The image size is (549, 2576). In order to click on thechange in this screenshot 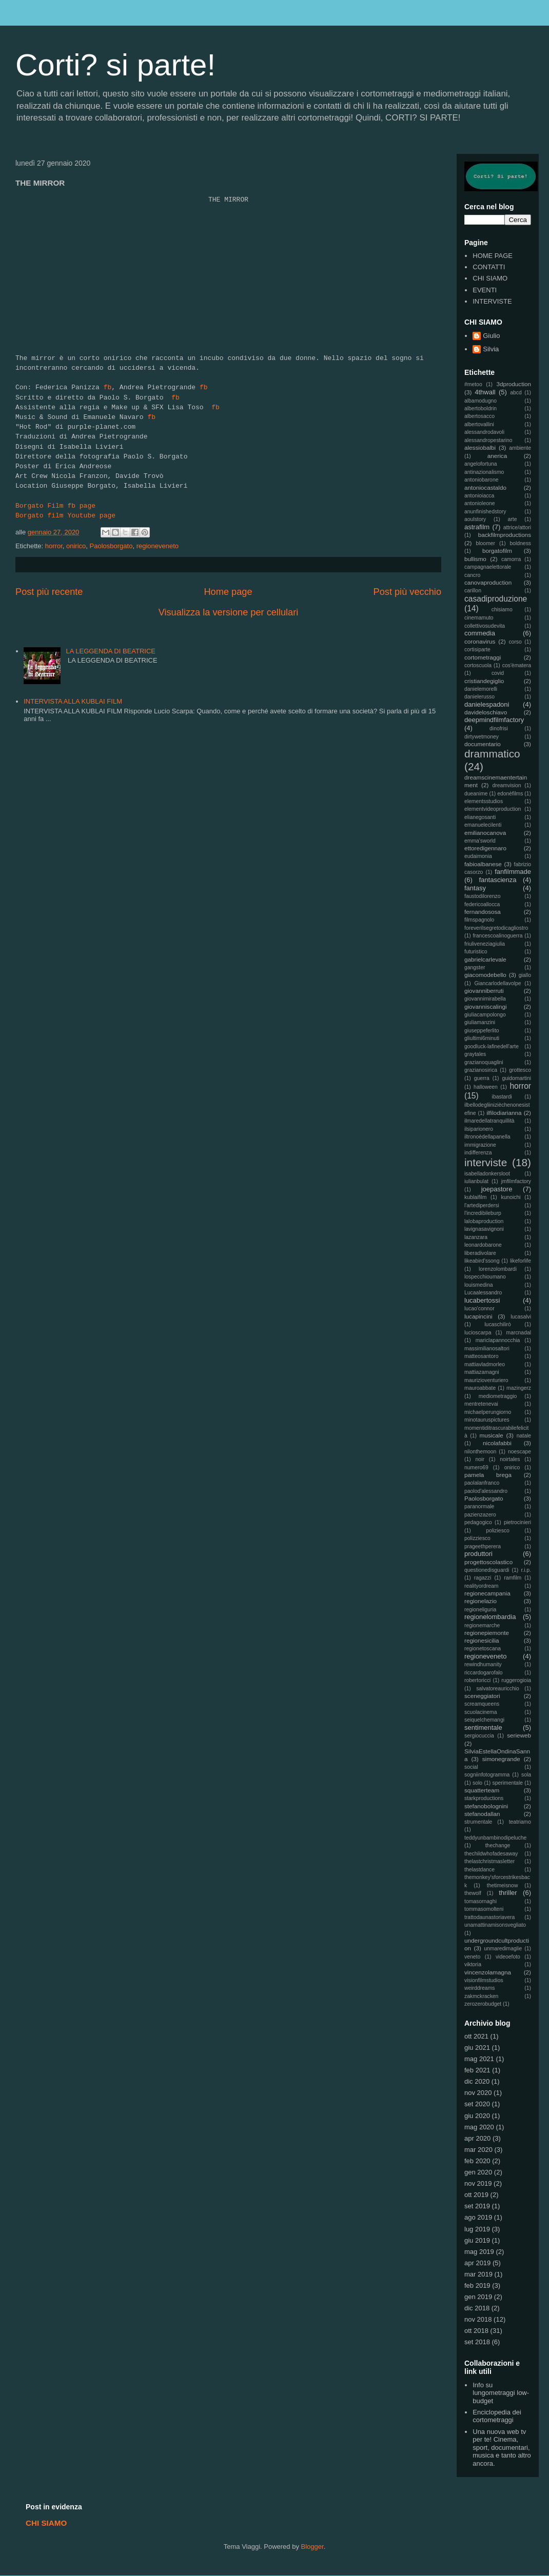, I will do `click(498, 1845)`.